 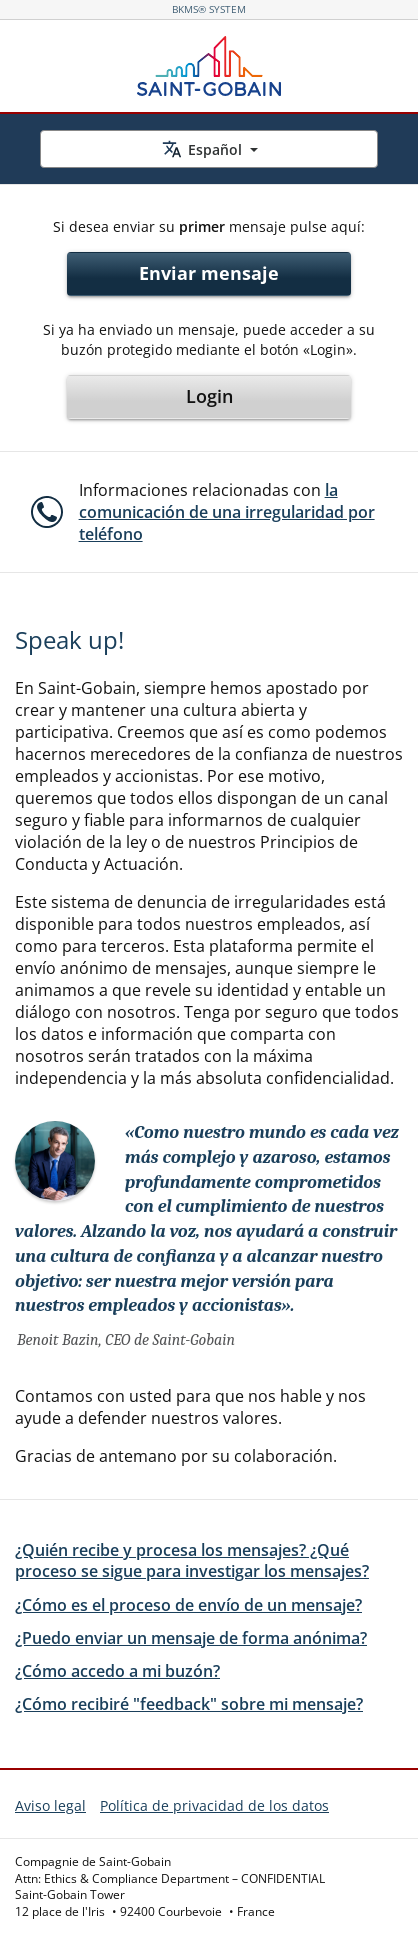 What do you see at coordinates (214, 1805) in the screenshot?
I see `Política de privacidad de los datos` at bounding box center [214, 1805].